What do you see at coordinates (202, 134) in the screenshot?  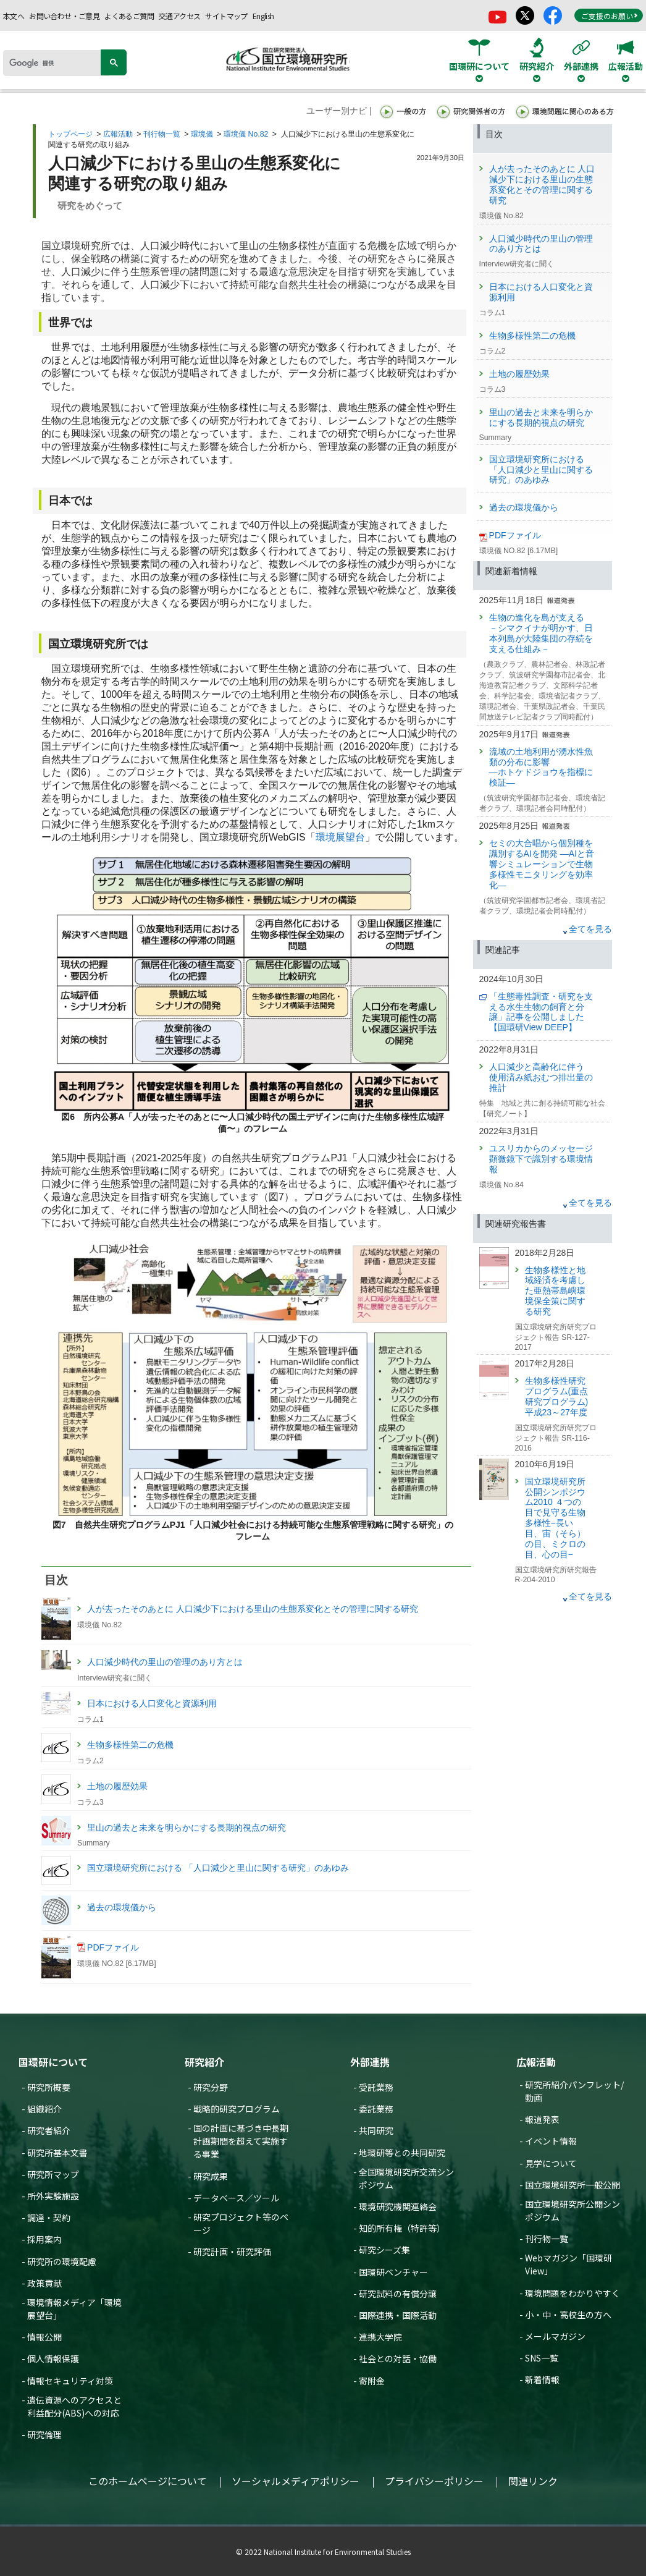 I see `環境儀` at bounding box center [202, 134].